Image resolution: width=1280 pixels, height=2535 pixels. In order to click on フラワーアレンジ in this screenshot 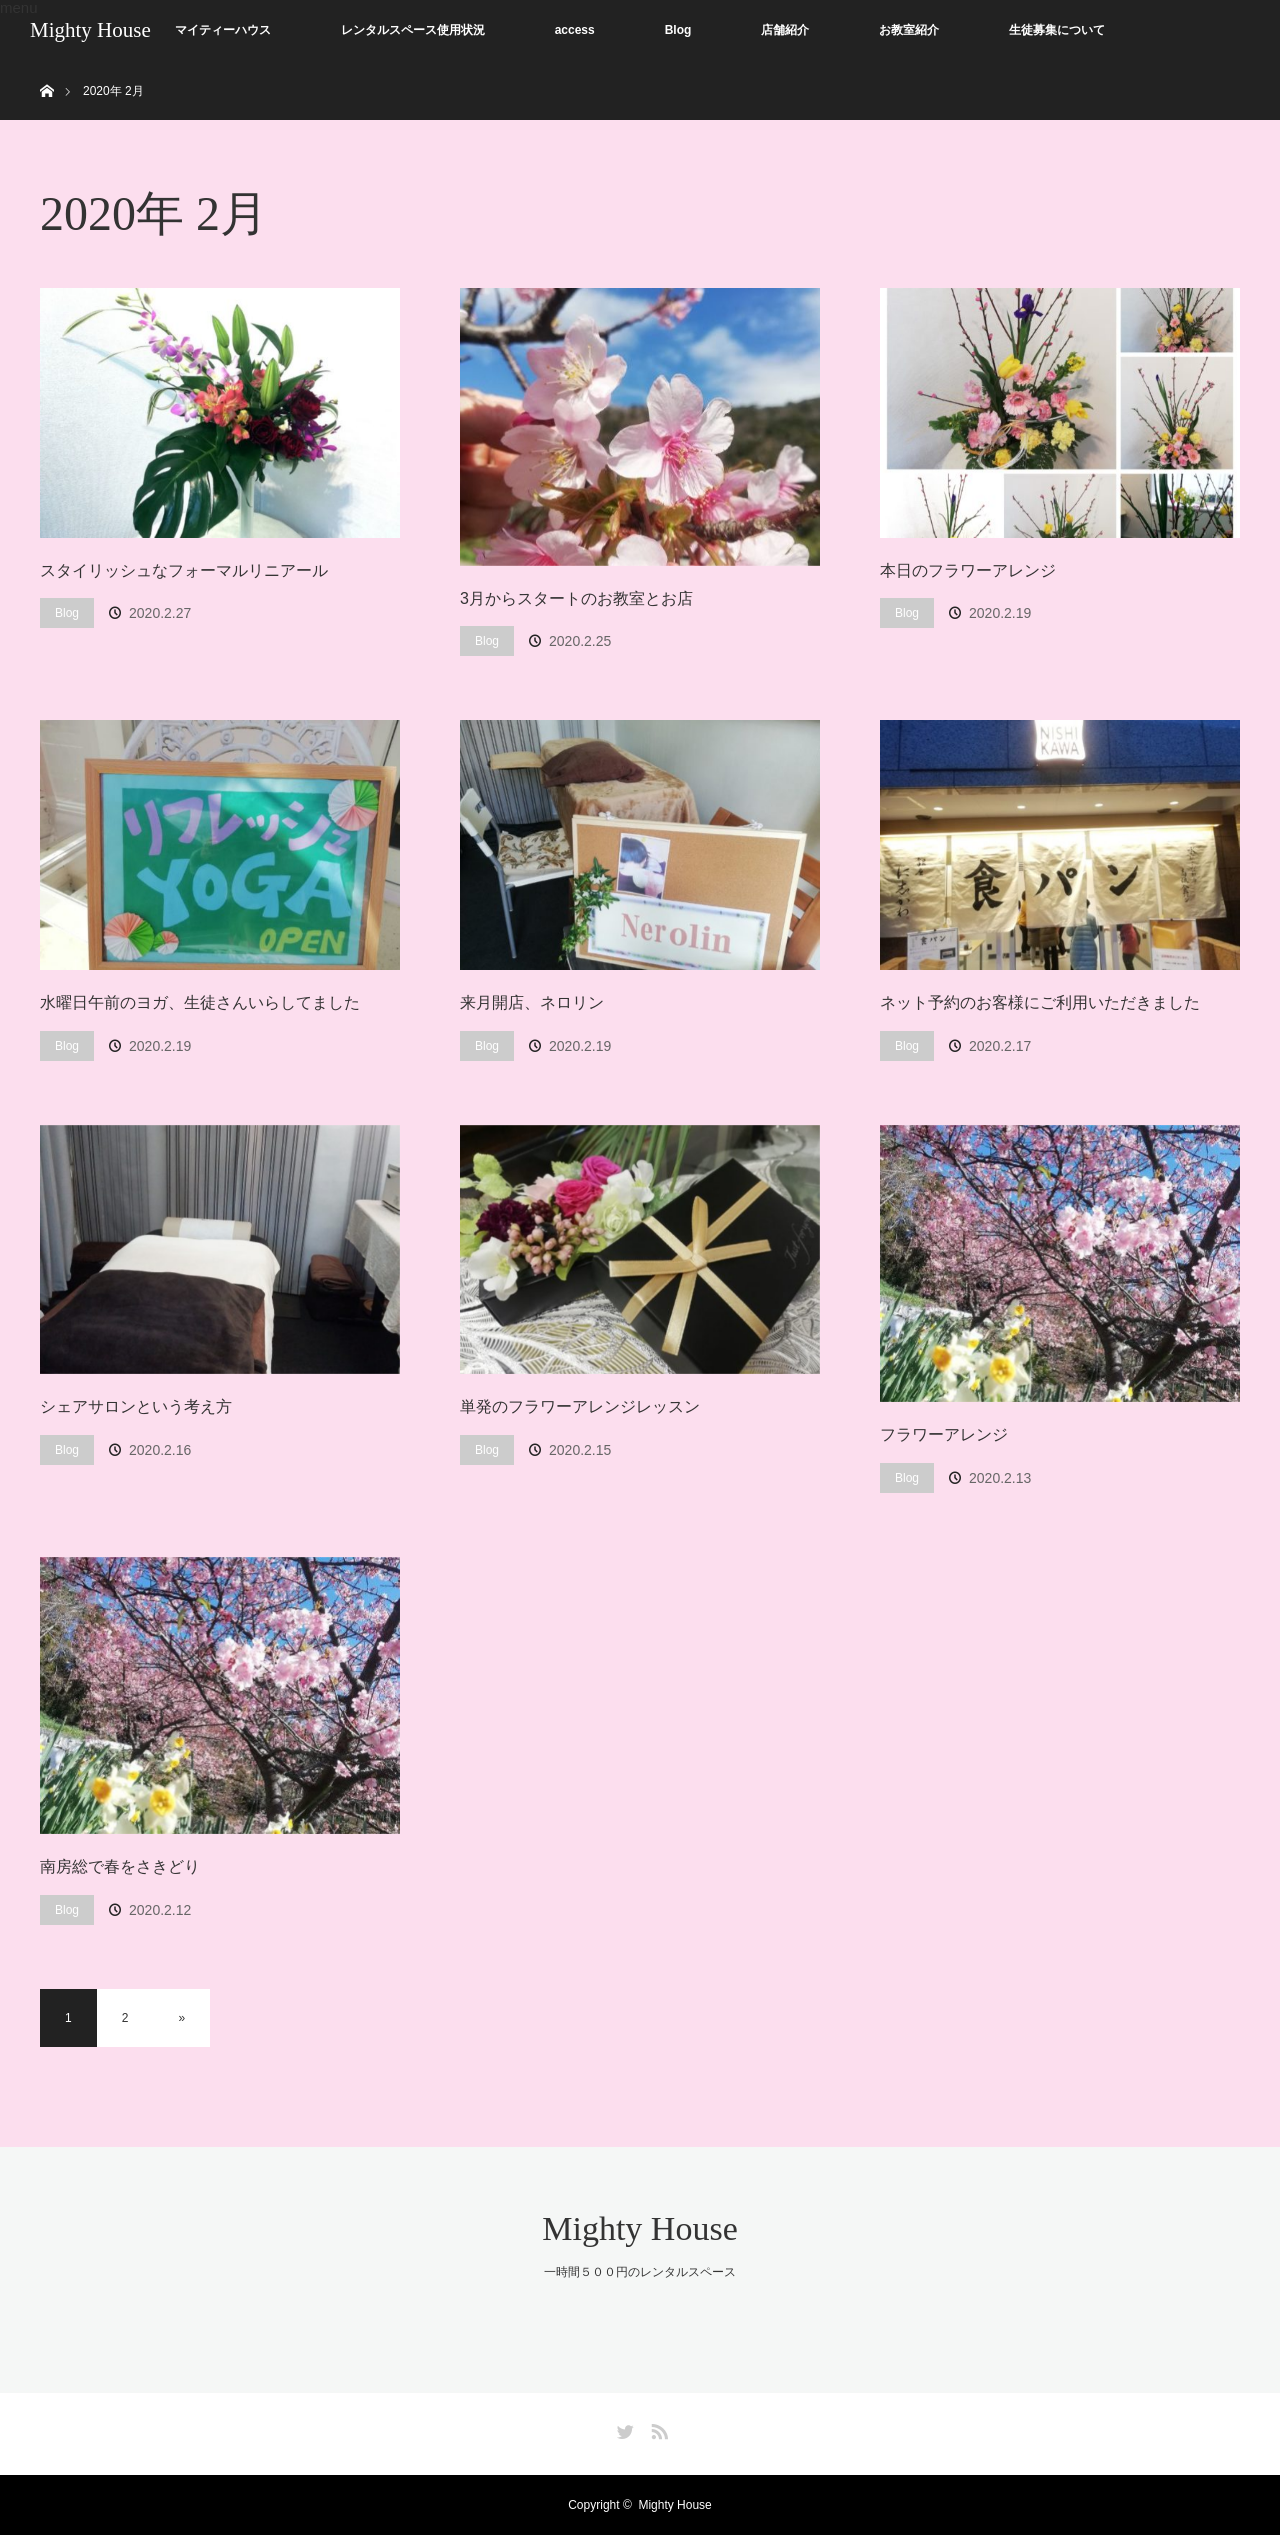, I will do `click(944, 1434)`.